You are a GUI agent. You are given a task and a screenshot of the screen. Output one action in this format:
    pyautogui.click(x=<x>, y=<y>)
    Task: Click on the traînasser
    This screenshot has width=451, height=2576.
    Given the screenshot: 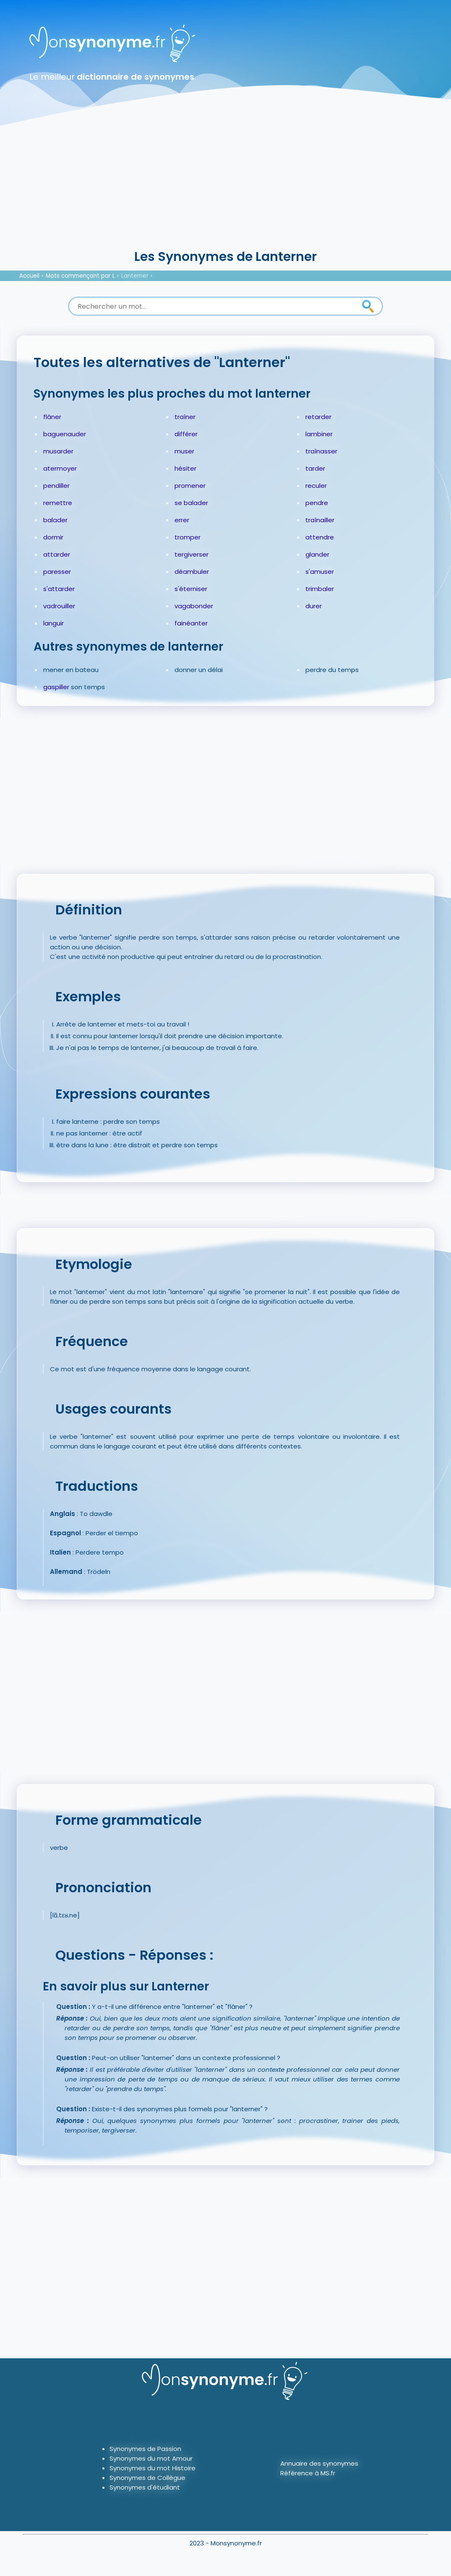 What is the action you would take?
    pyautogui.click(x=321, y=451)
    